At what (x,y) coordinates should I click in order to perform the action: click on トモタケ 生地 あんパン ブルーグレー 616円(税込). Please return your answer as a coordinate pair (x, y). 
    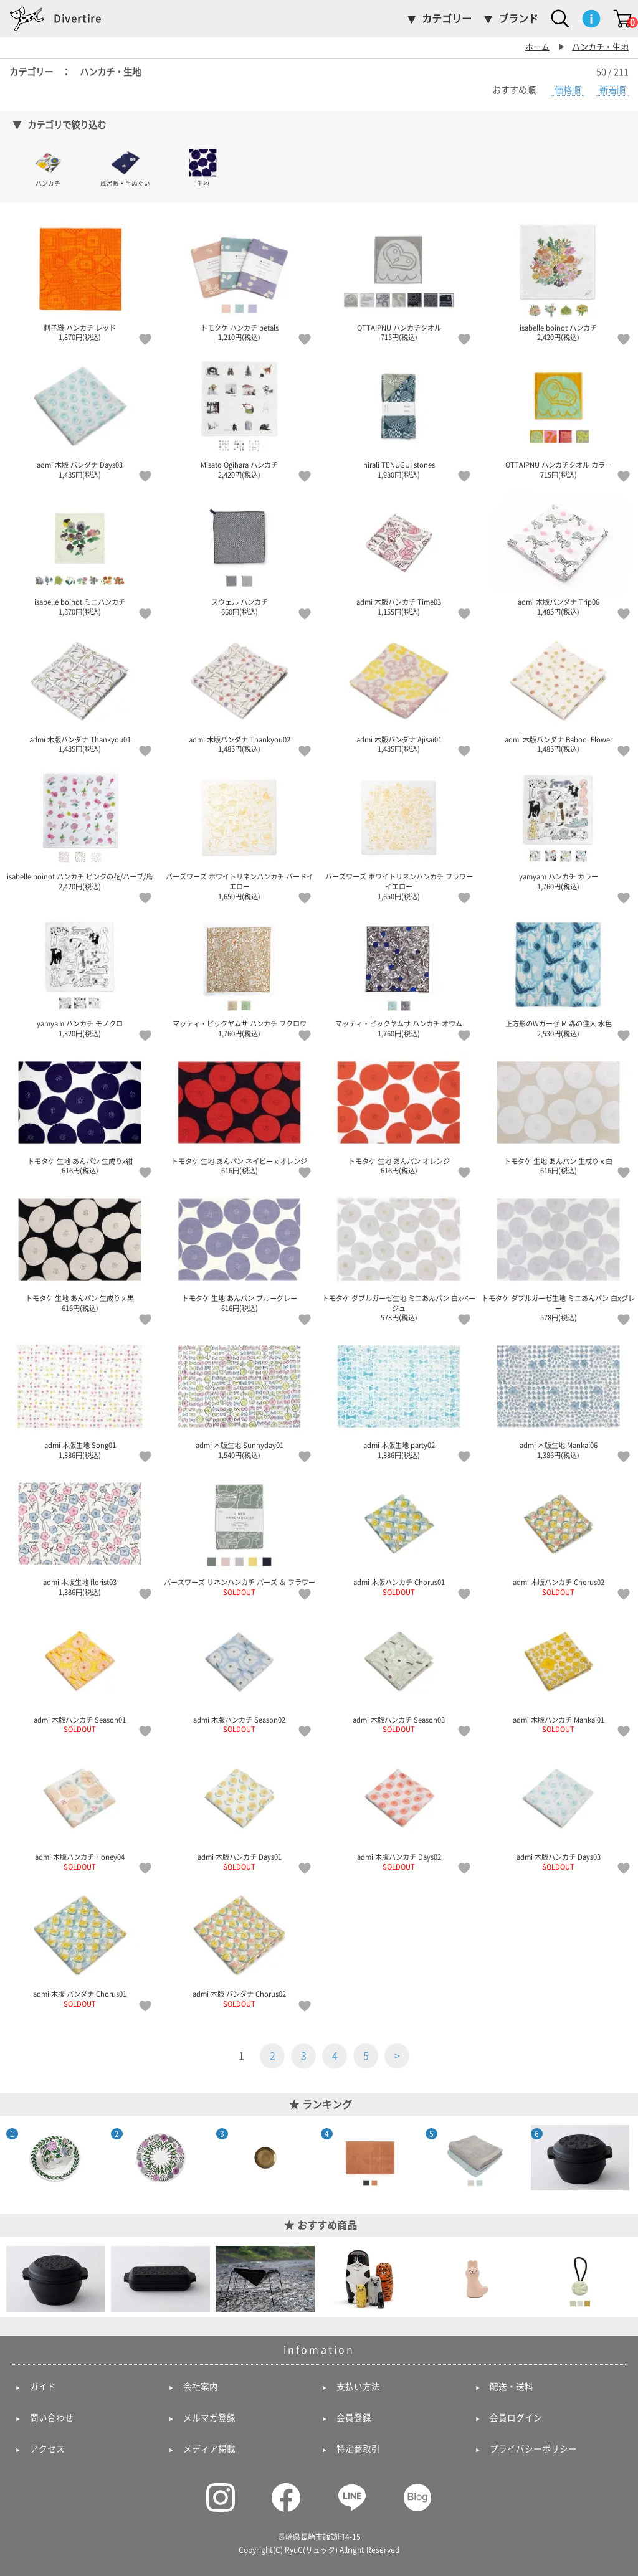
    Looking at the image, I should click on (239, 1250).